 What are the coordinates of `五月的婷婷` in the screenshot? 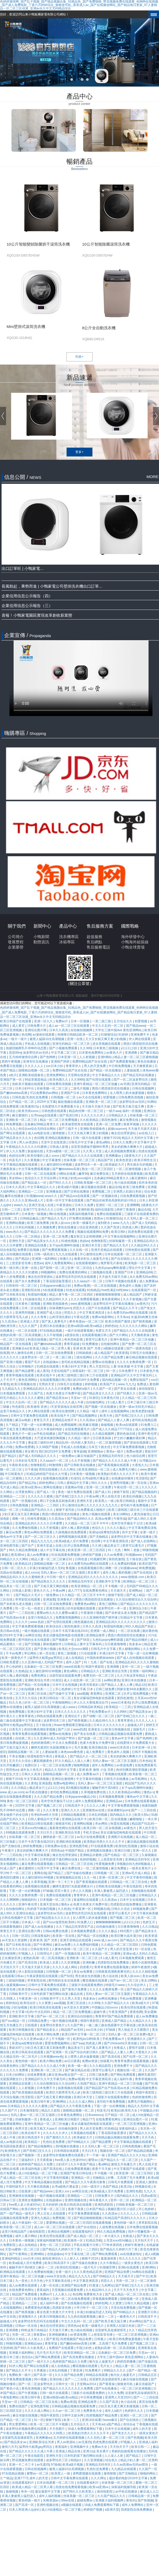 It's located at (50, 2204).